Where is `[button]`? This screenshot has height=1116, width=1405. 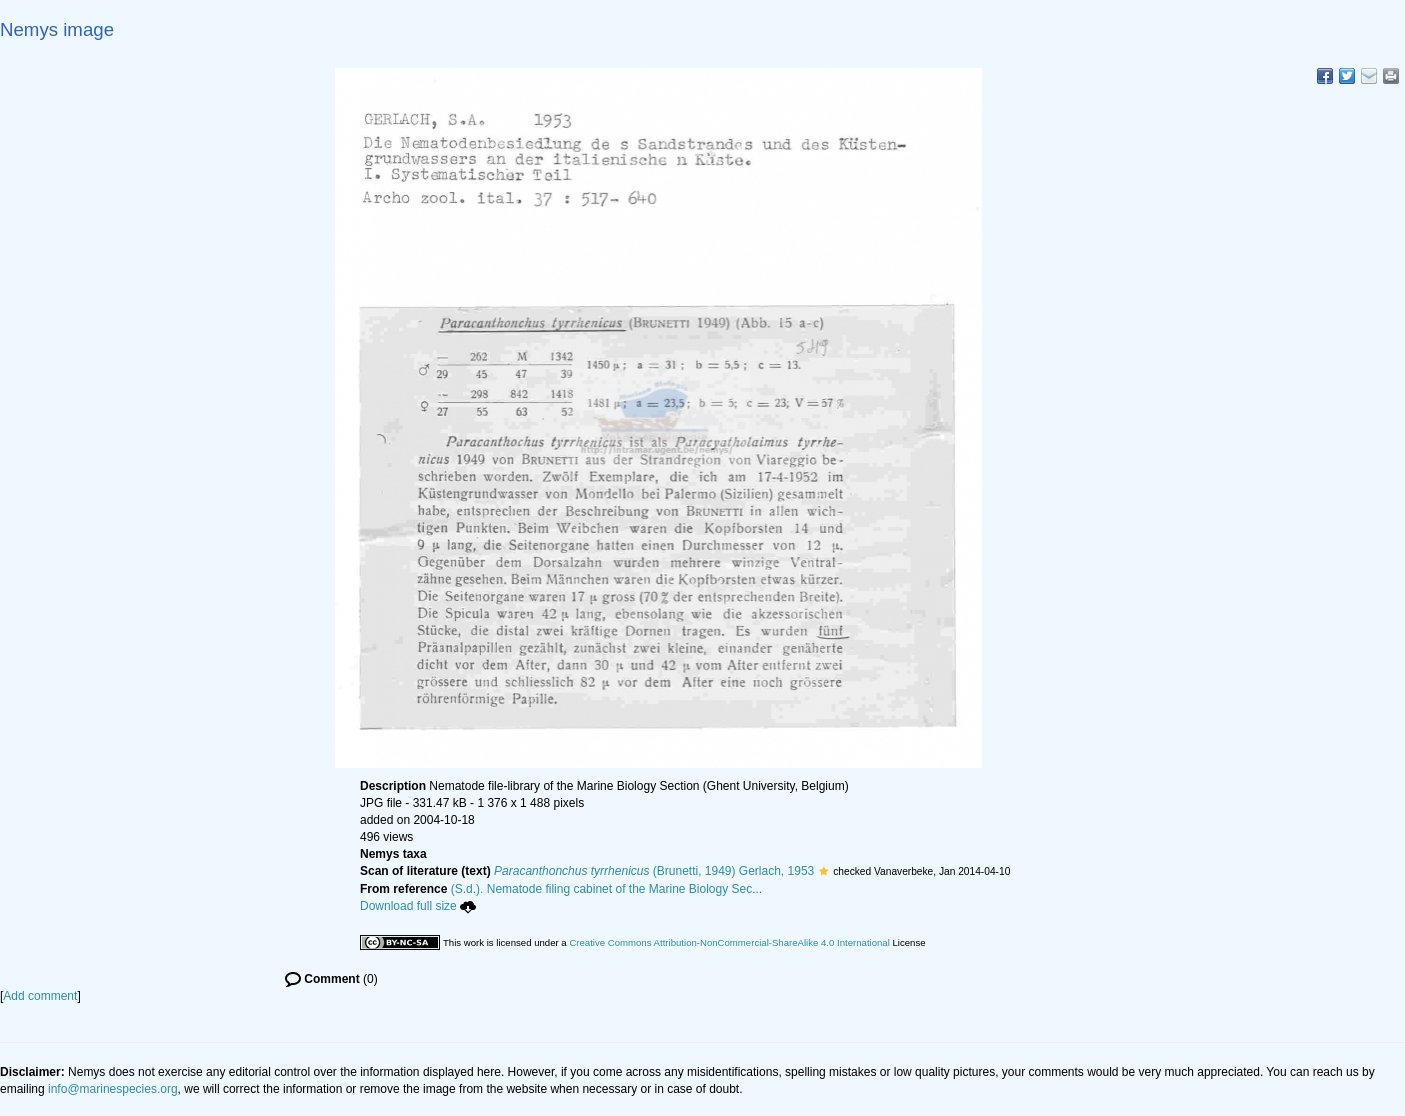 [button] is located at coordinates (823, 871).